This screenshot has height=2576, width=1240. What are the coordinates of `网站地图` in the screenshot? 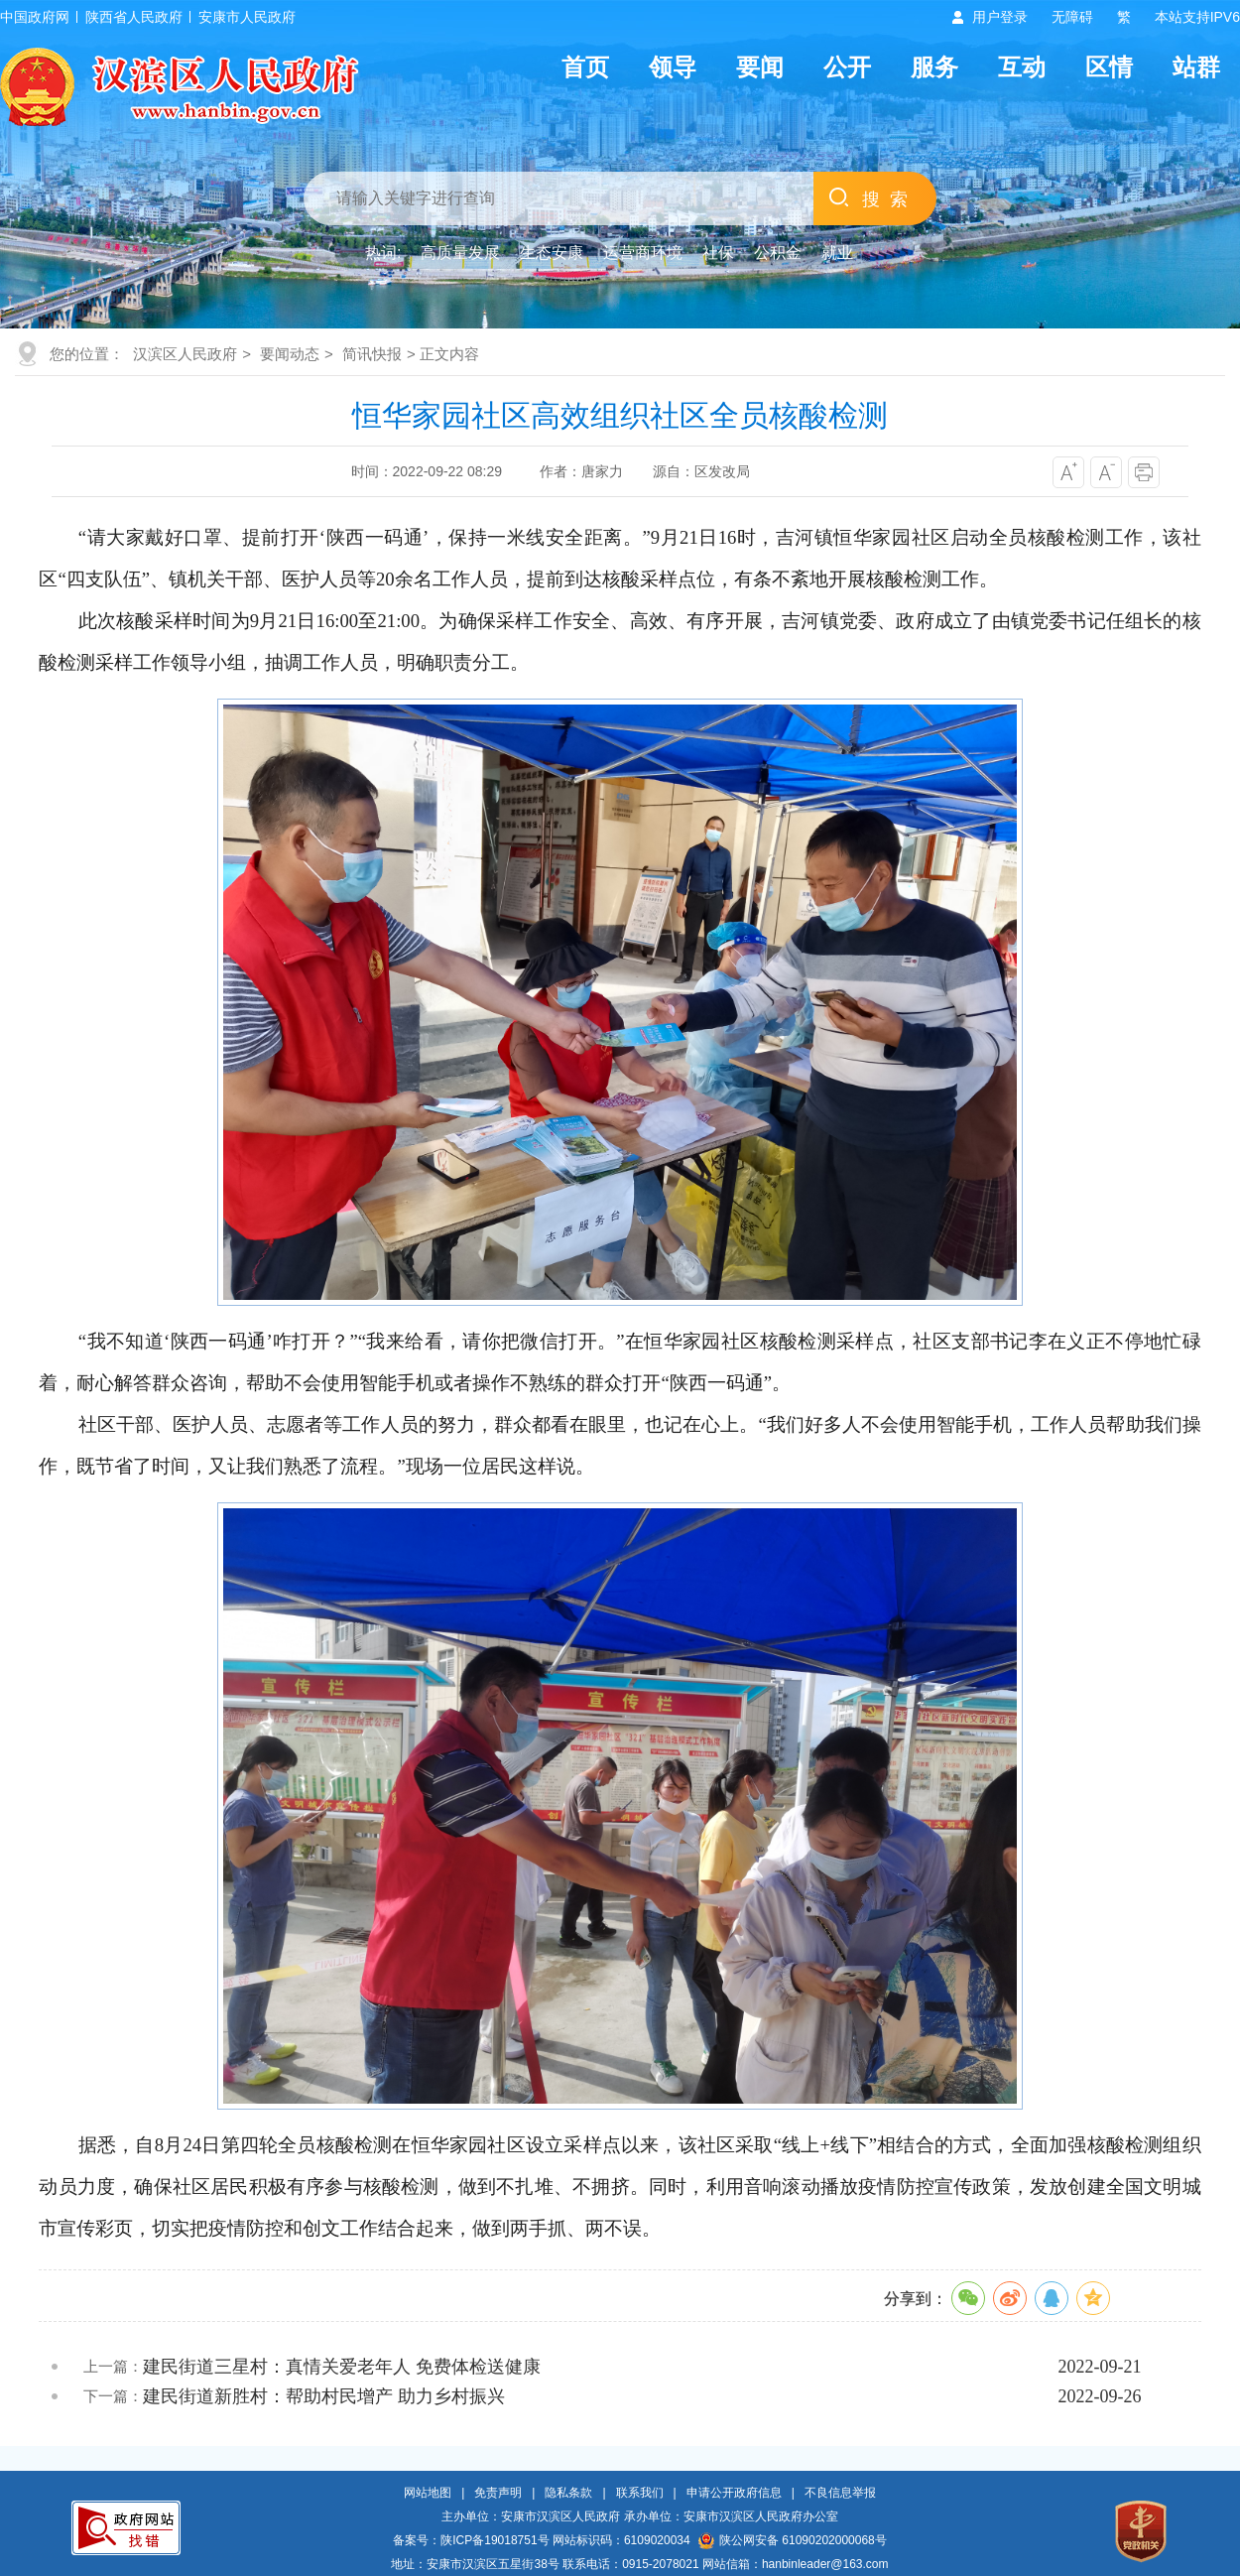 It's located at (427, 2493).